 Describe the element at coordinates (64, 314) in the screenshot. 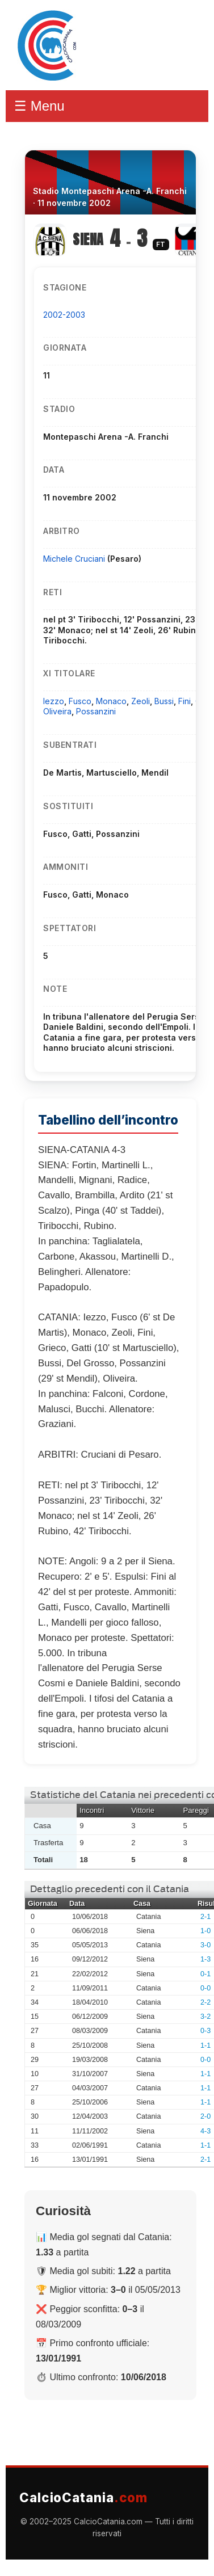

I see `2002-2003` at that location.